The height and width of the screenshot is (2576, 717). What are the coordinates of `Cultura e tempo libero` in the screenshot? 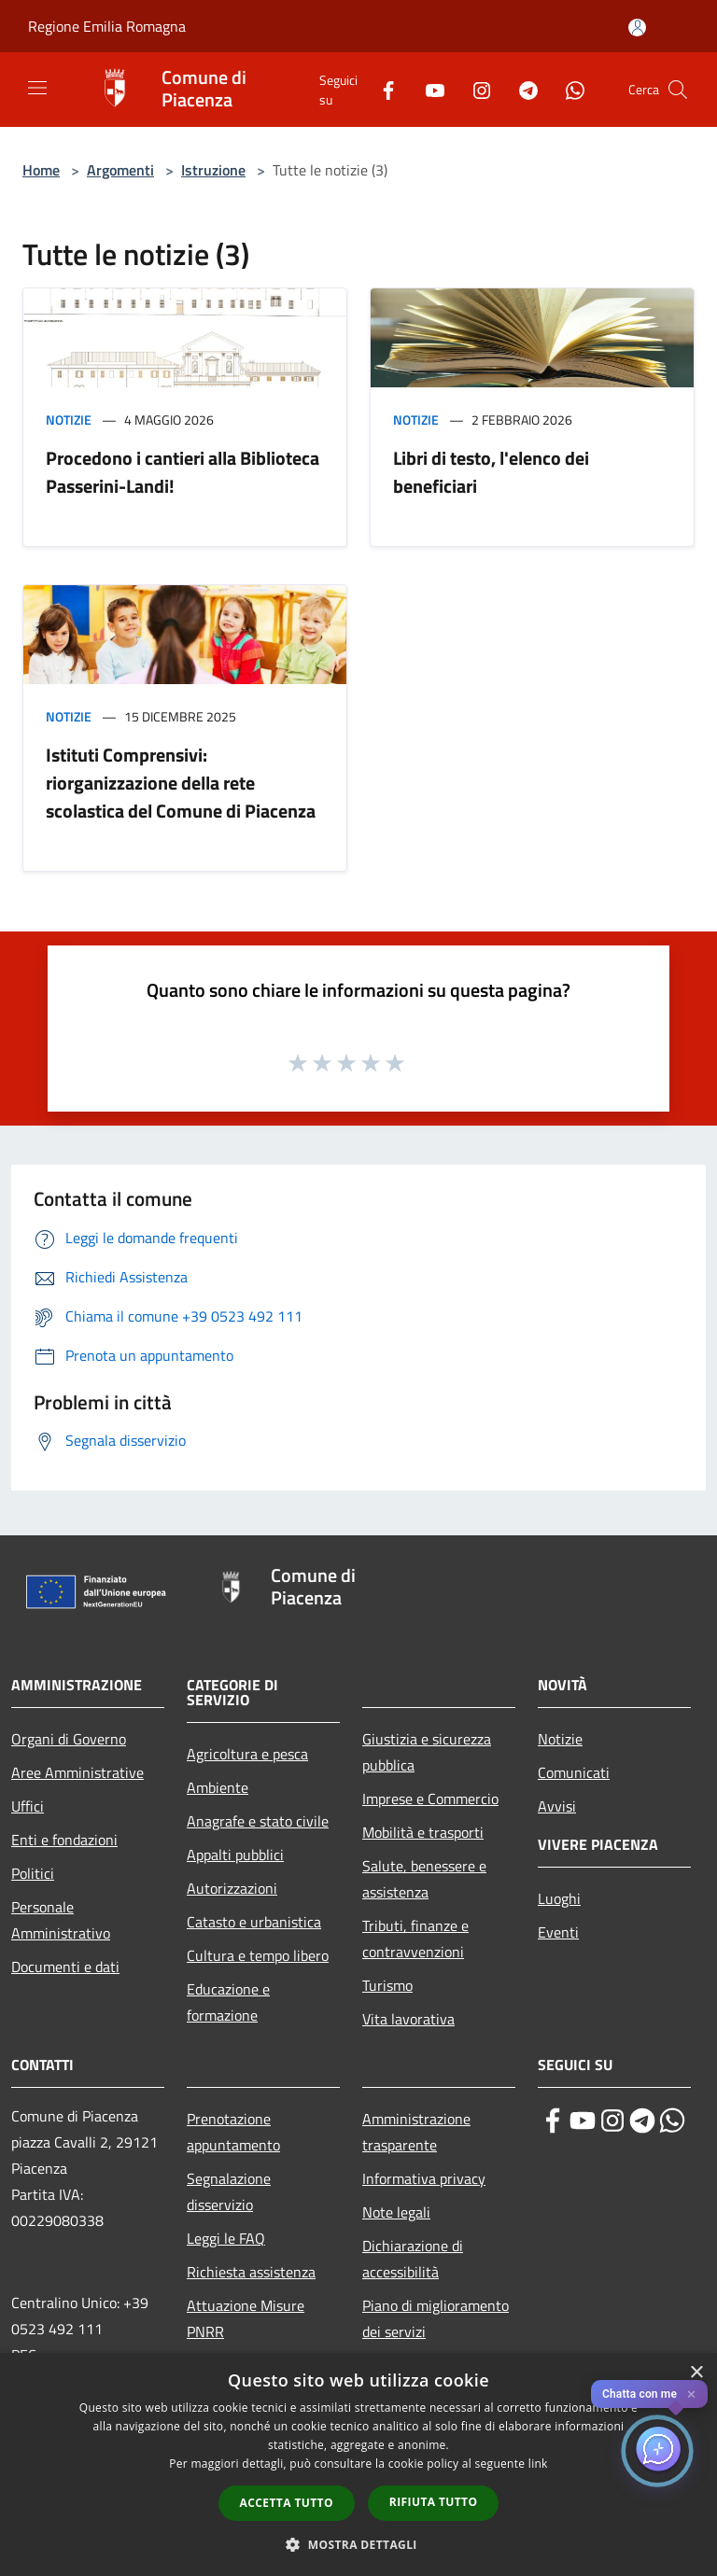 It's located at (258, 1955).